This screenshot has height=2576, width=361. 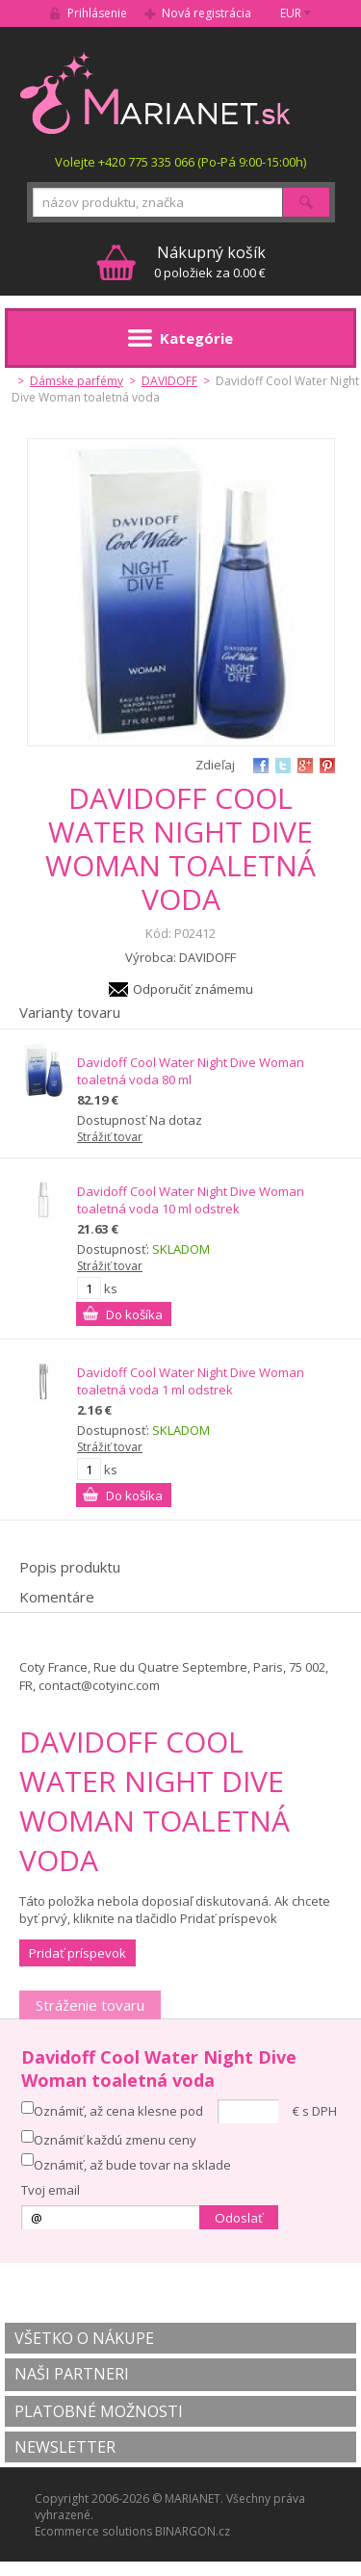 I want to click on Nová registrácia, so click(x=206, y=13).